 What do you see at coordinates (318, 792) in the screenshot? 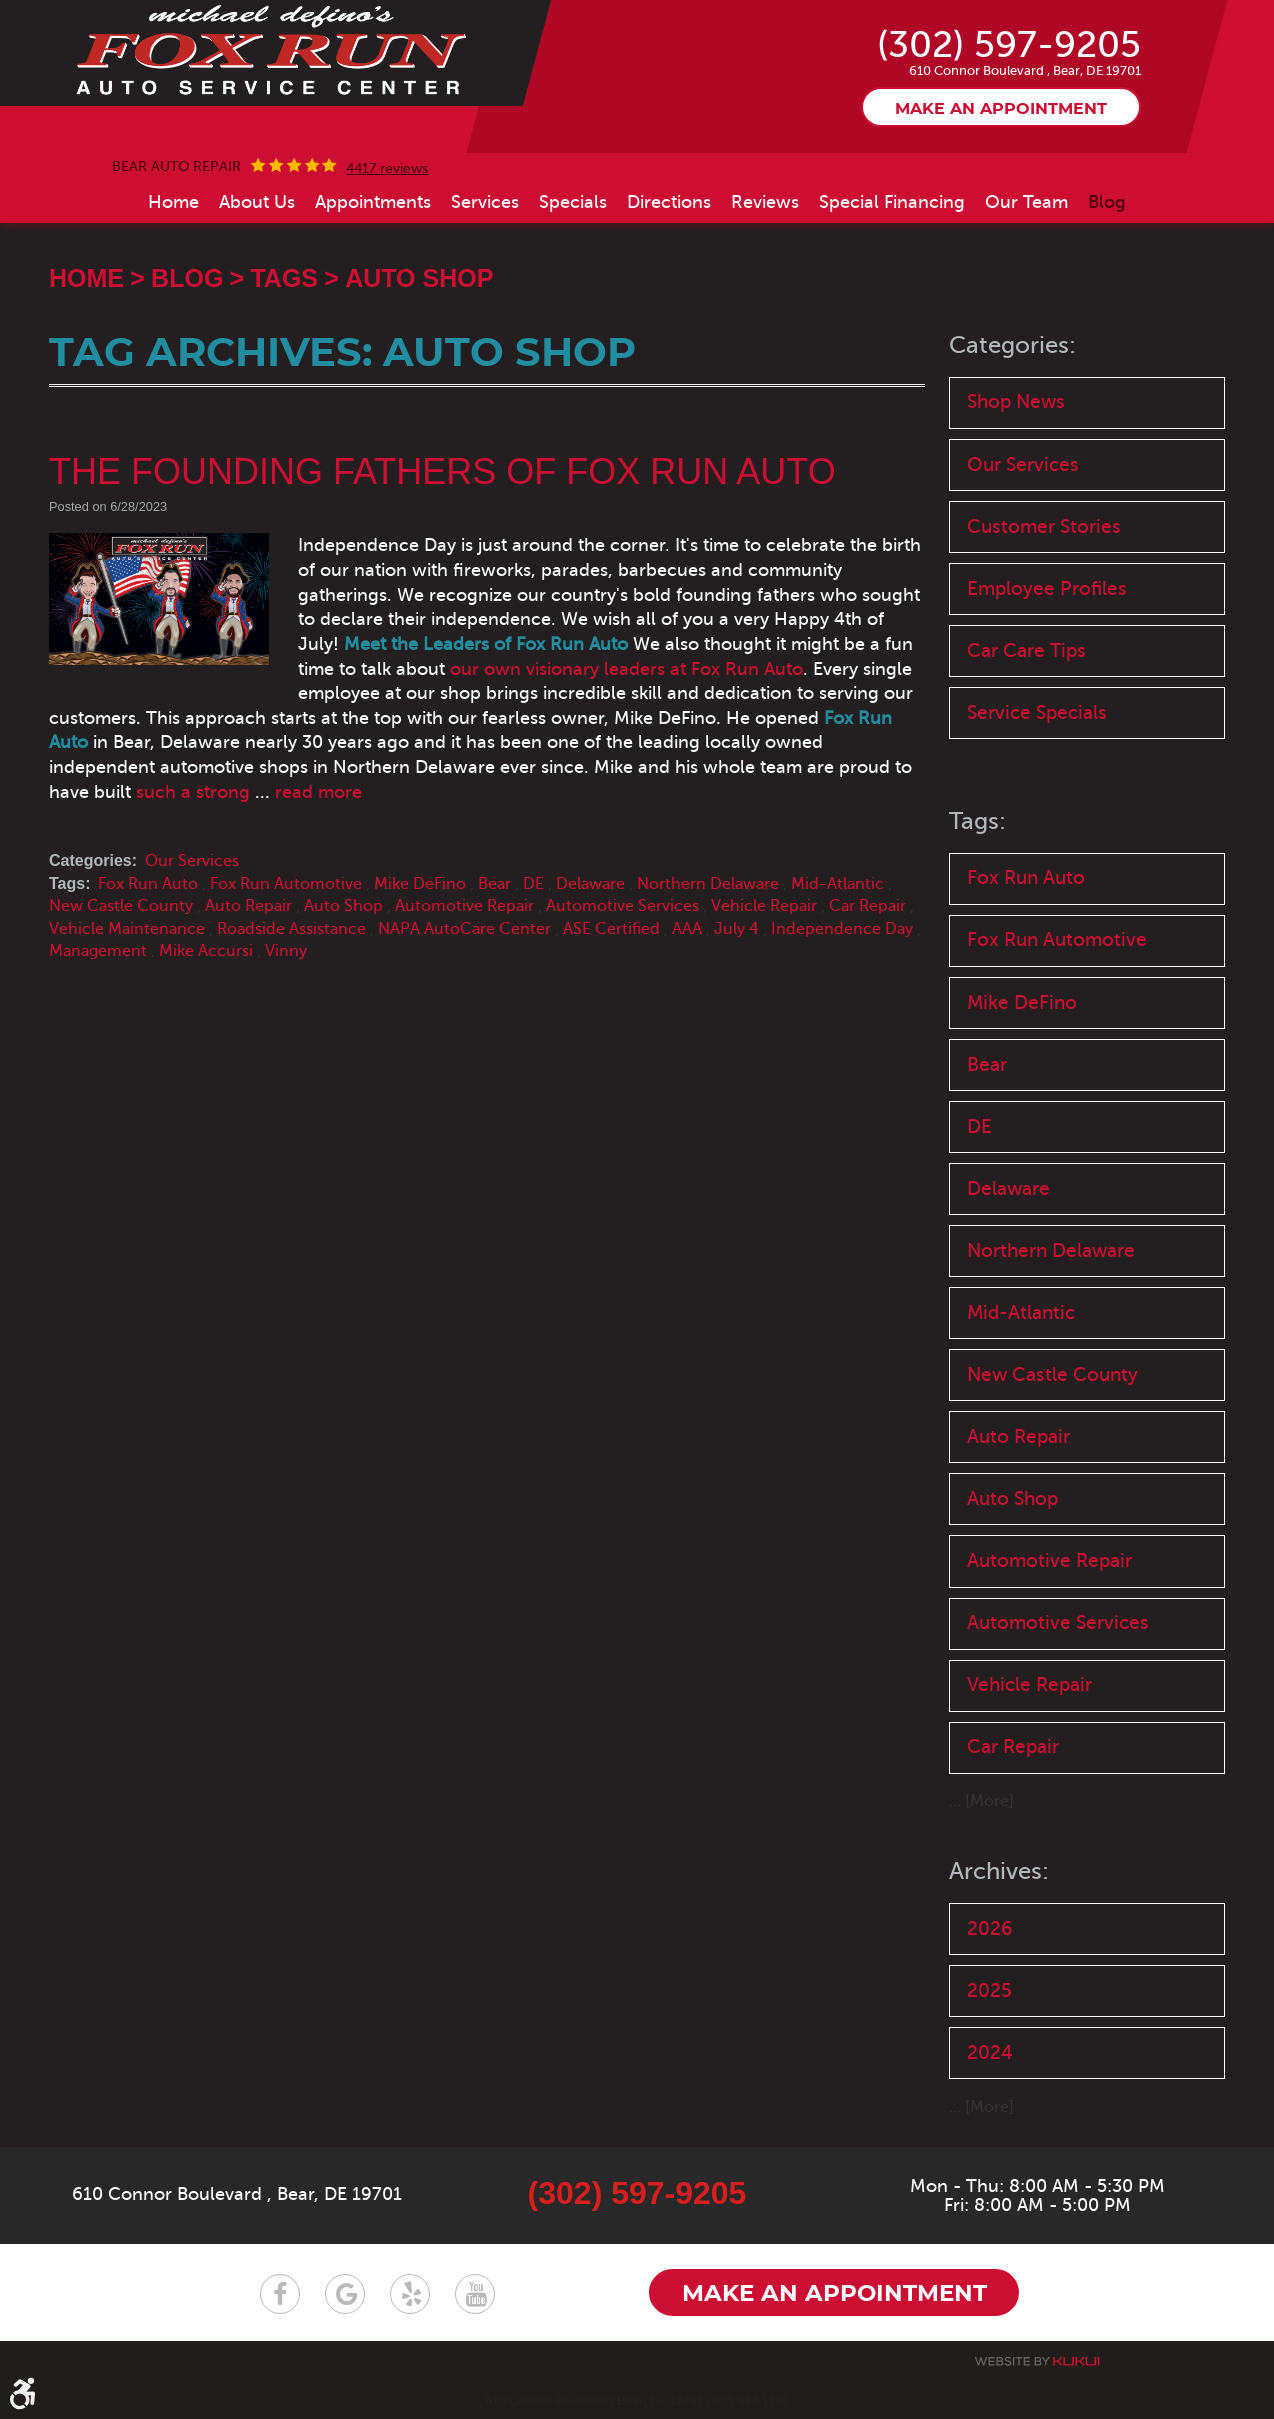
I see `read more` at bounding box center [318, 792].